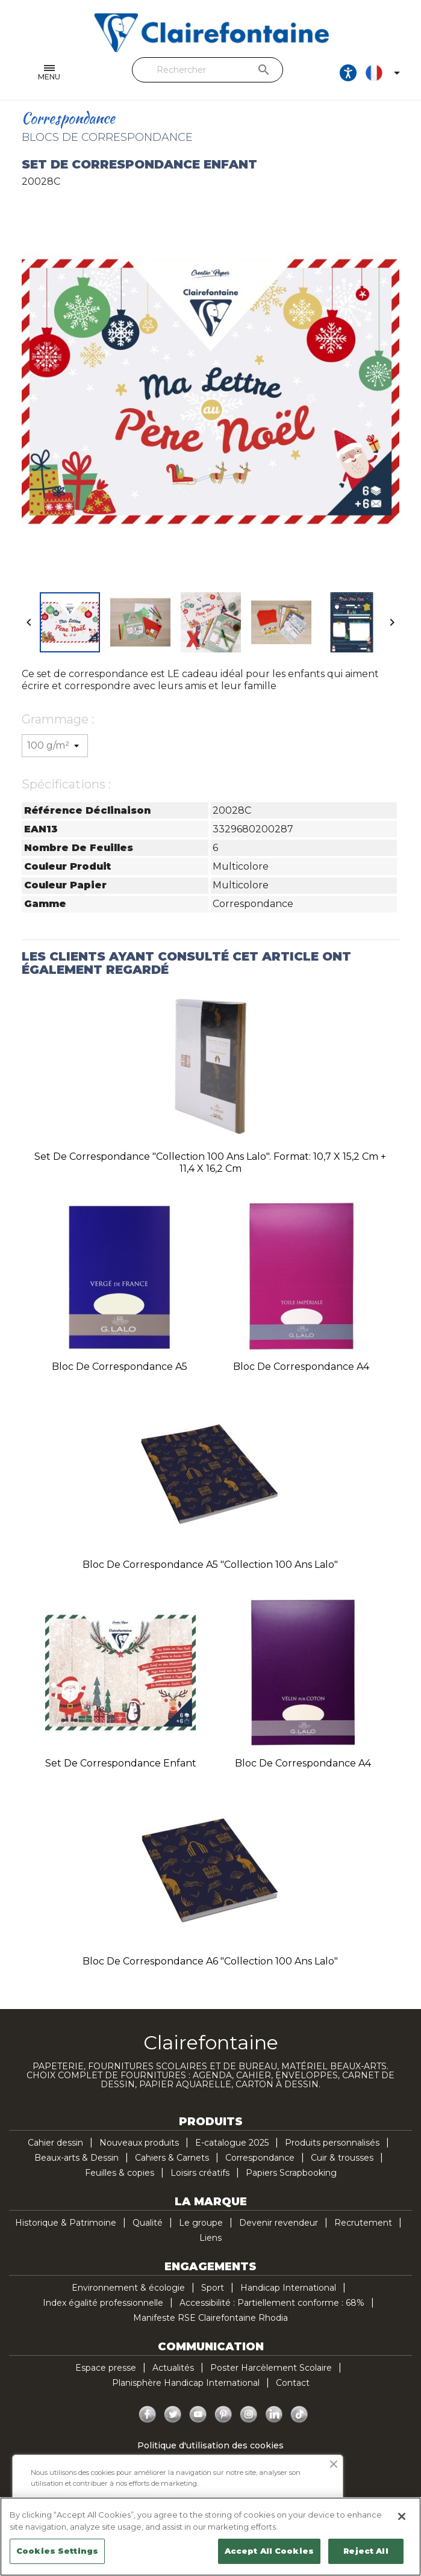  Describe the element at coordinates (271, 2302) in the screenshot. I see `Accessibilité : Partiellement conforme : 68%` at that location.